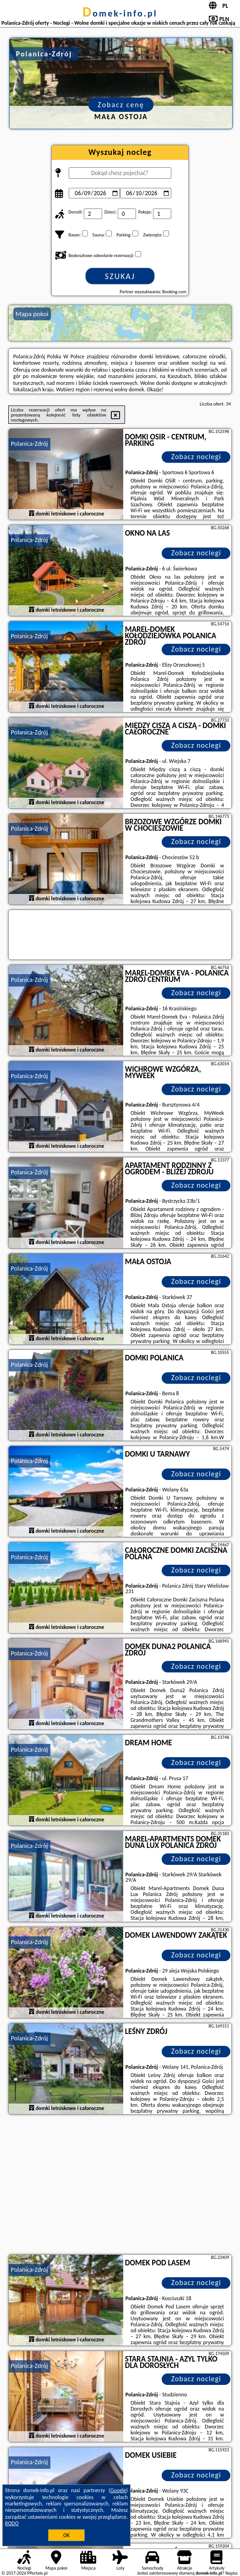 The image size is (240, 2576). Describe the element at coordinates (120, 276) in the screenshot. I see `Szukaj` at that location.